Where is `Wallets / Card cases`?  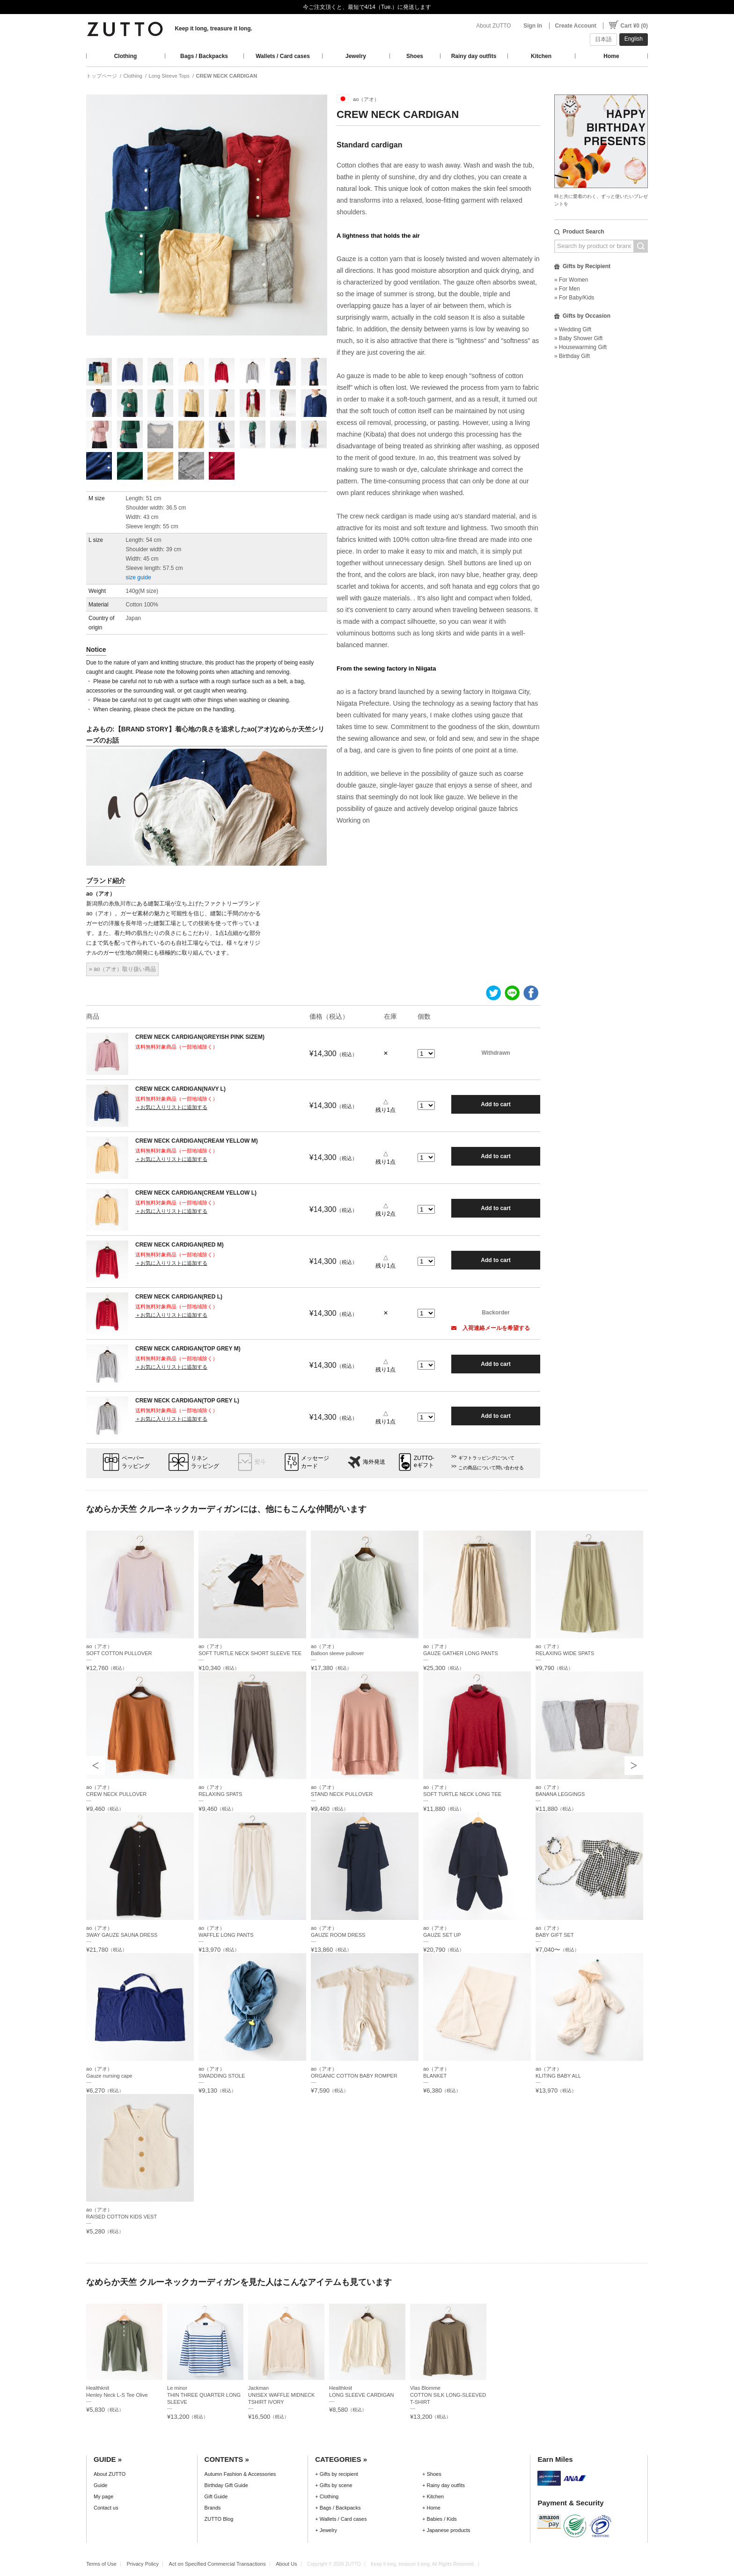
Wallets / Card cases is located at coordinates (283, 56).